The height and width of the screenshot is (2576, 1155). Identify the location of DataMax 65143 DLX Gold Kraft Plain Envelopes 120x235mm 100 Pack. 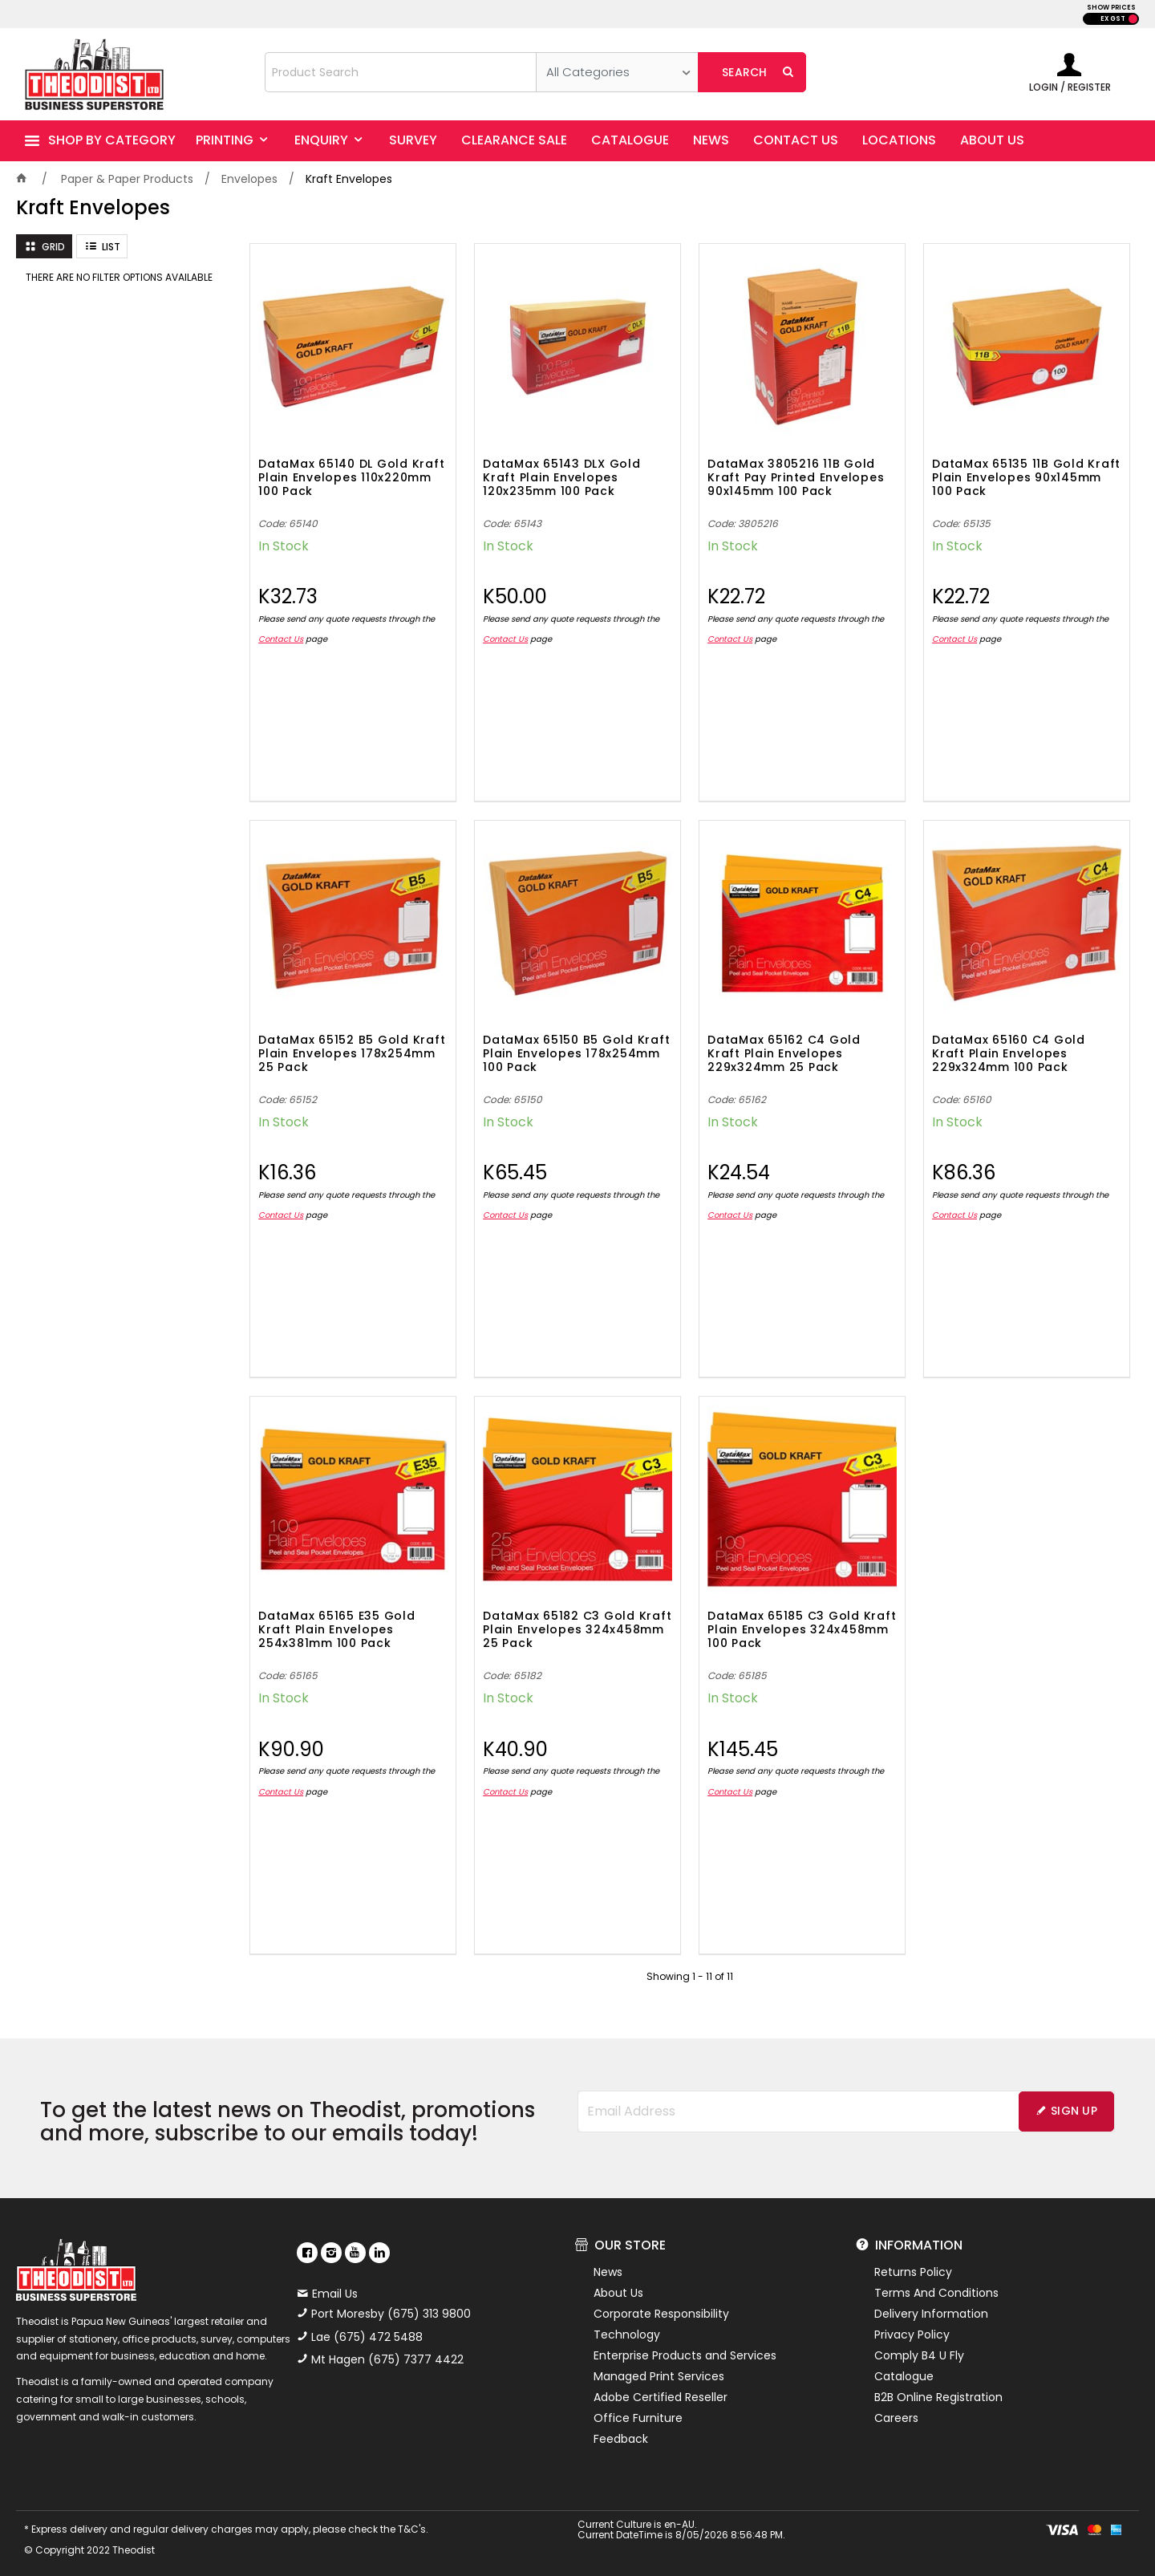
(562, 478).